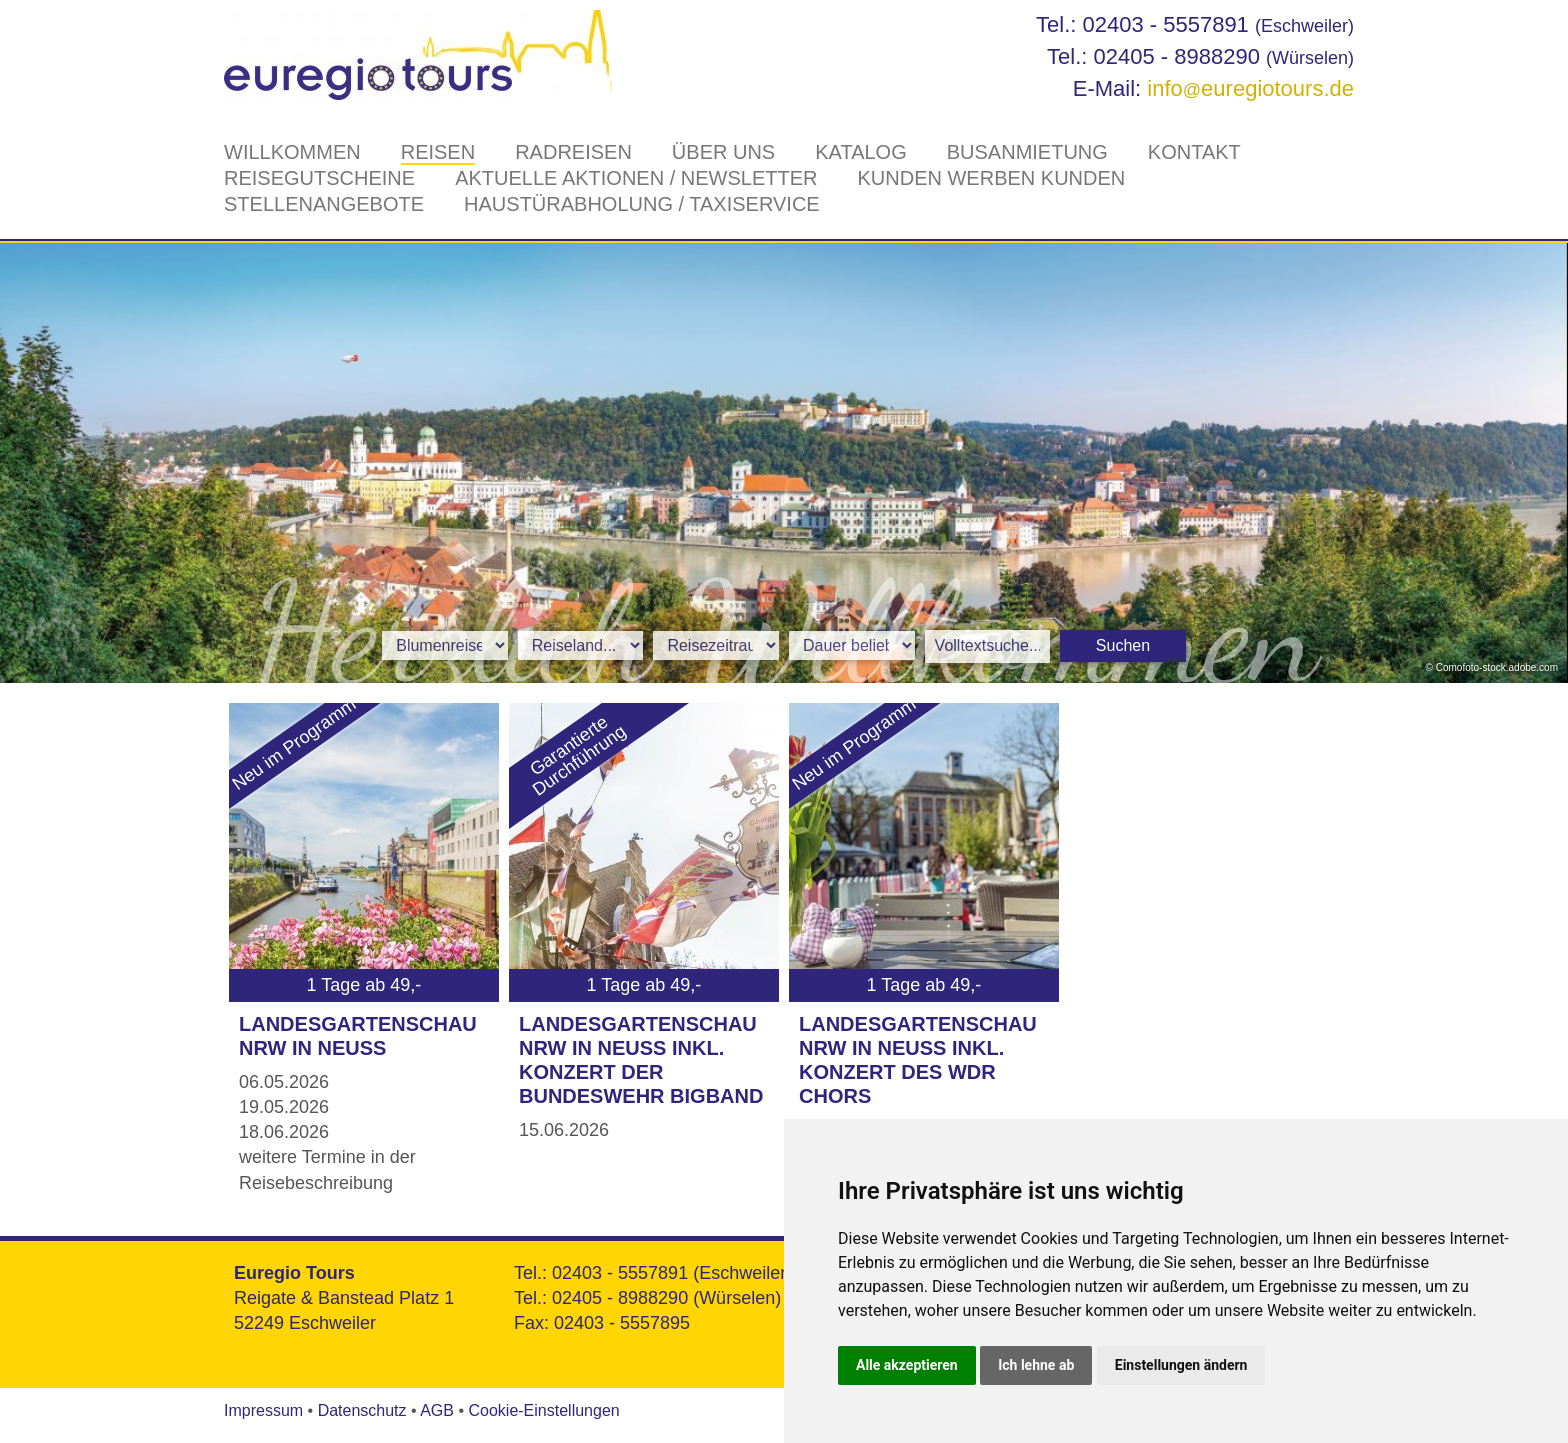 This screenshot has height=1443, width=1568. Describe the element at coordinates (723, 152) in the screenshot. I see `Über Uns` at that location.